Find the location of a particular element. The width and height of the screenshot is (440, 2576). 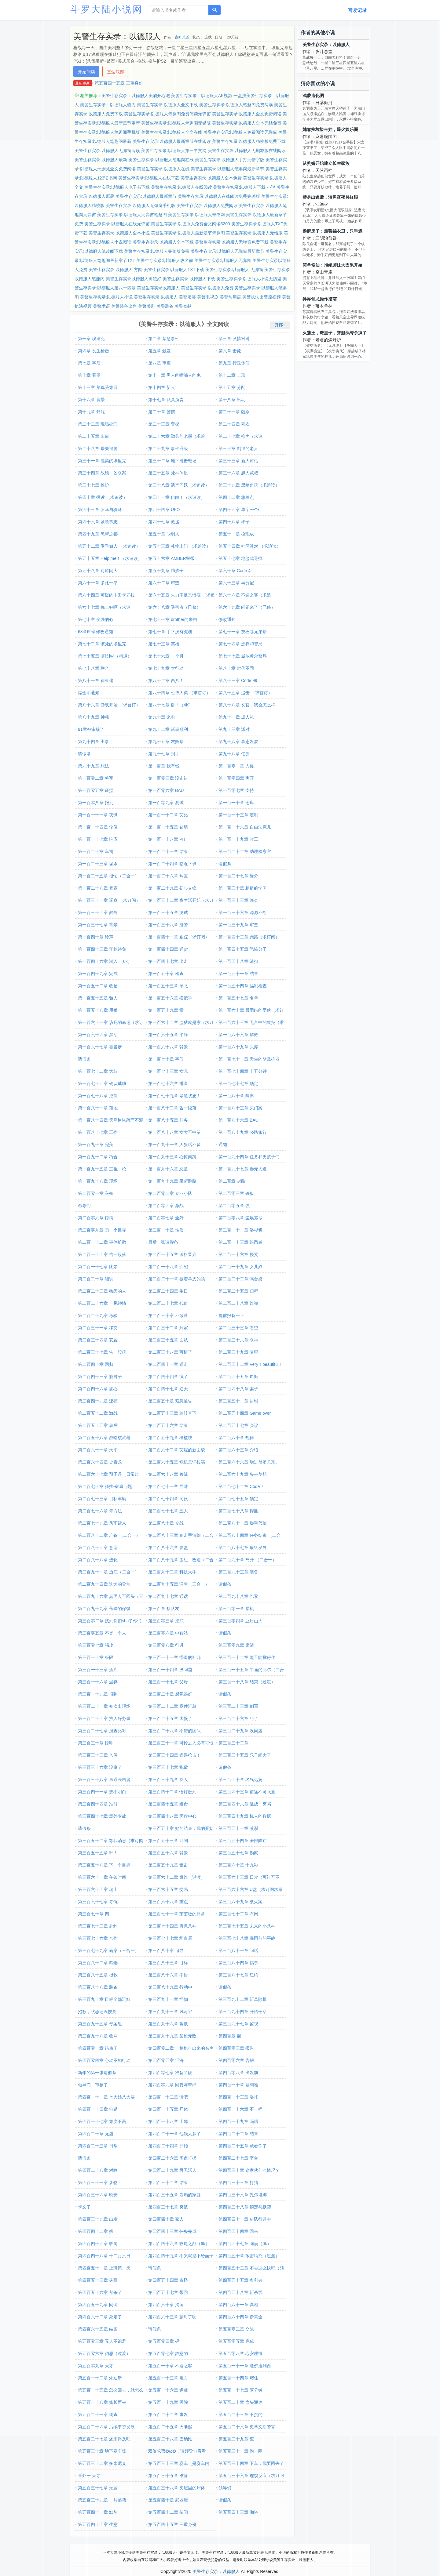

第四百章 轰 is located at coordinates (229, 2036).